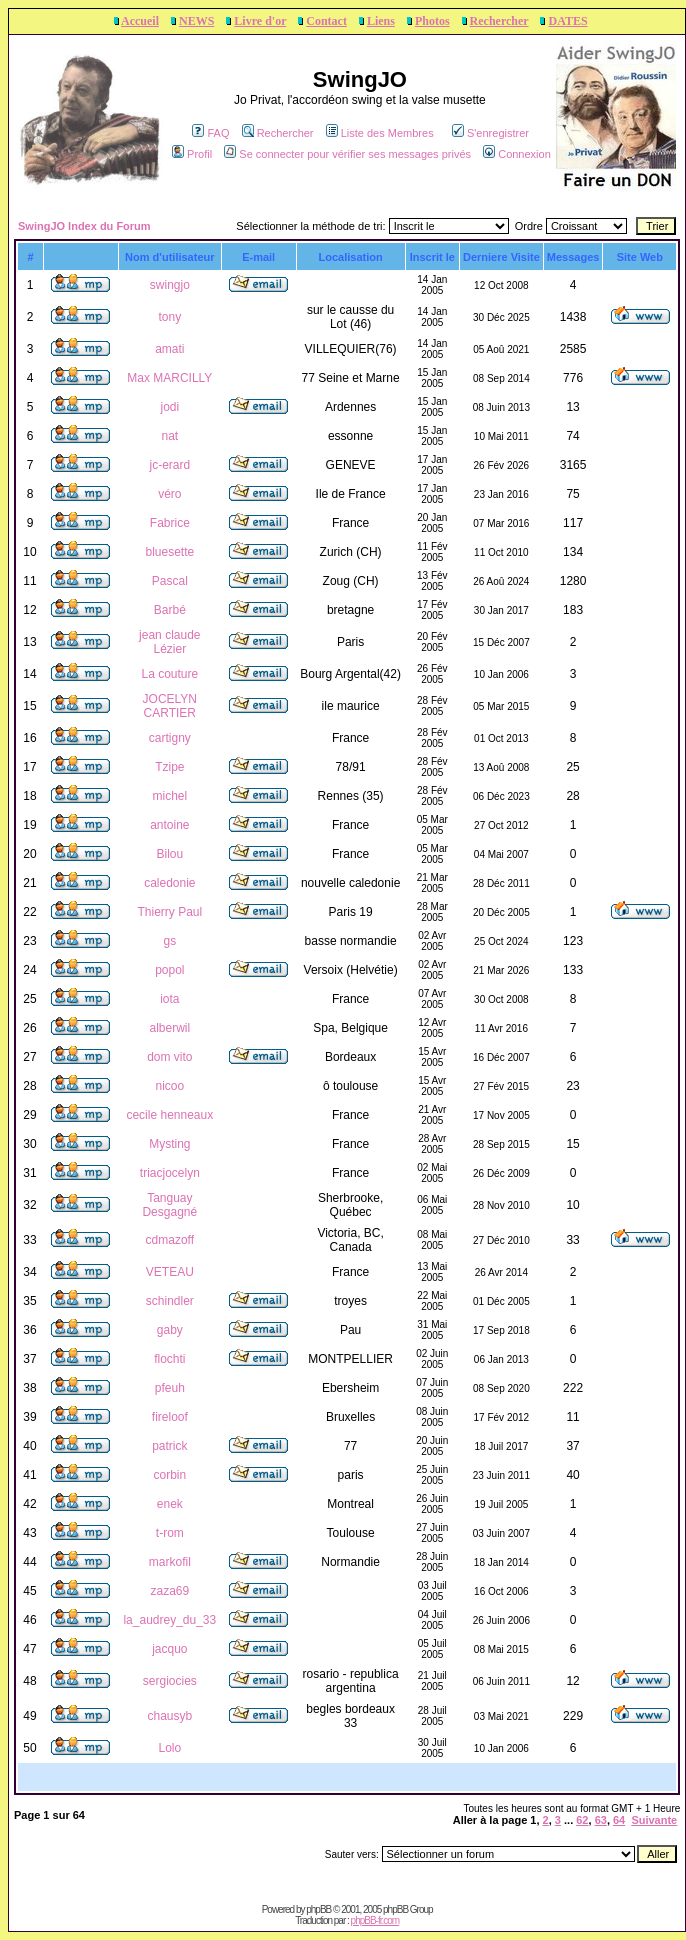 This screenshot has height=1940, width=686. I want to click on pfeuh, so click(170, 1388).